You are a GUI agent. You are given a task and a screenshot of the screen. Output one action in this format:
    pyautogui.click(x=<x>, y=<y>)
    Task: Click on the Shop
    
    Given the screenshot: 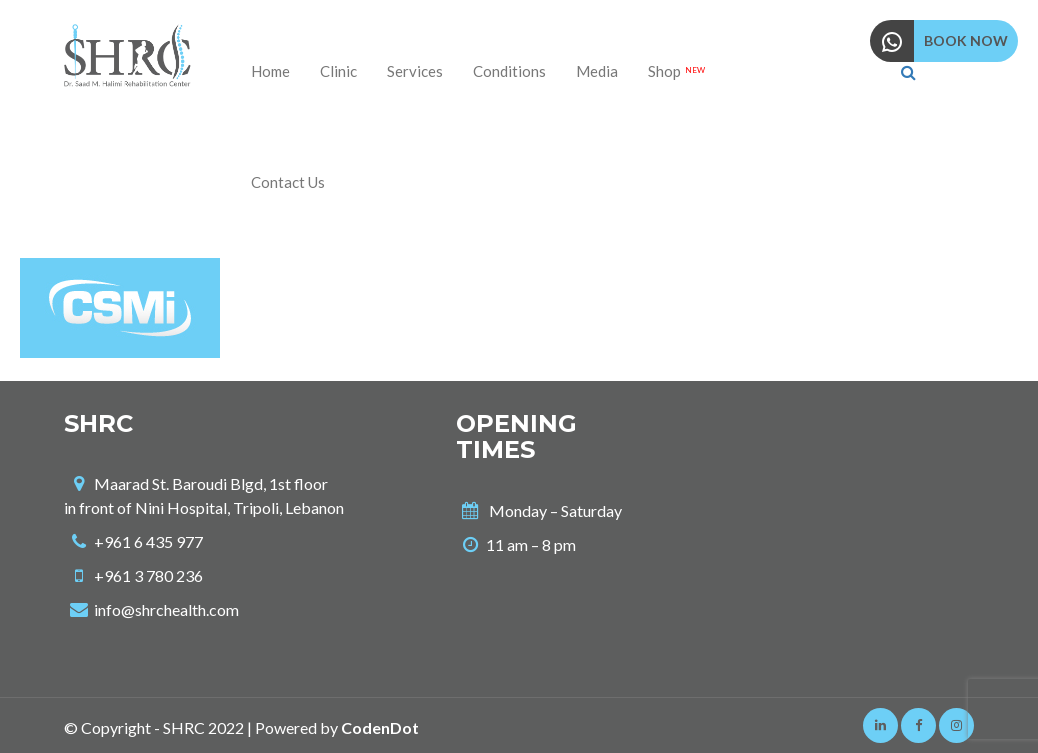 What is the action you would take?
    pyautogui.click(x=676, y=71)
    